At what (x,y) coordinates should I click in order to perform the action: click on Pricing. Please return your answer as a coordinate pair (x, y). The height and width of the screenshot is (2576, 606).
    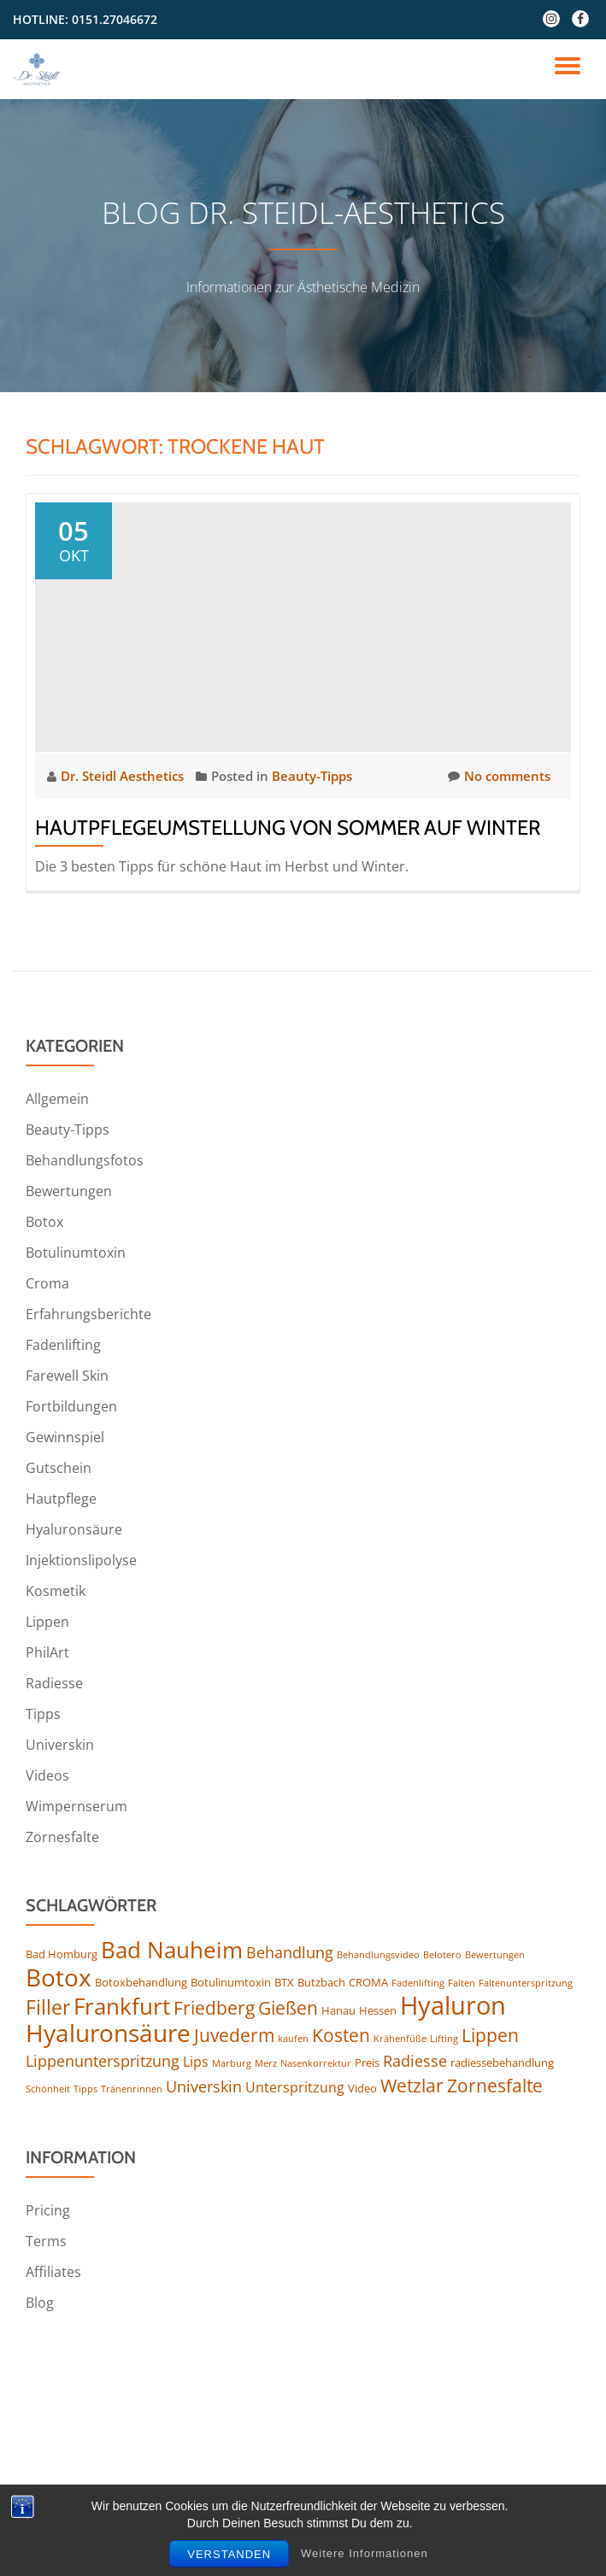
    Looking at the image, I should click on (48, 2210).